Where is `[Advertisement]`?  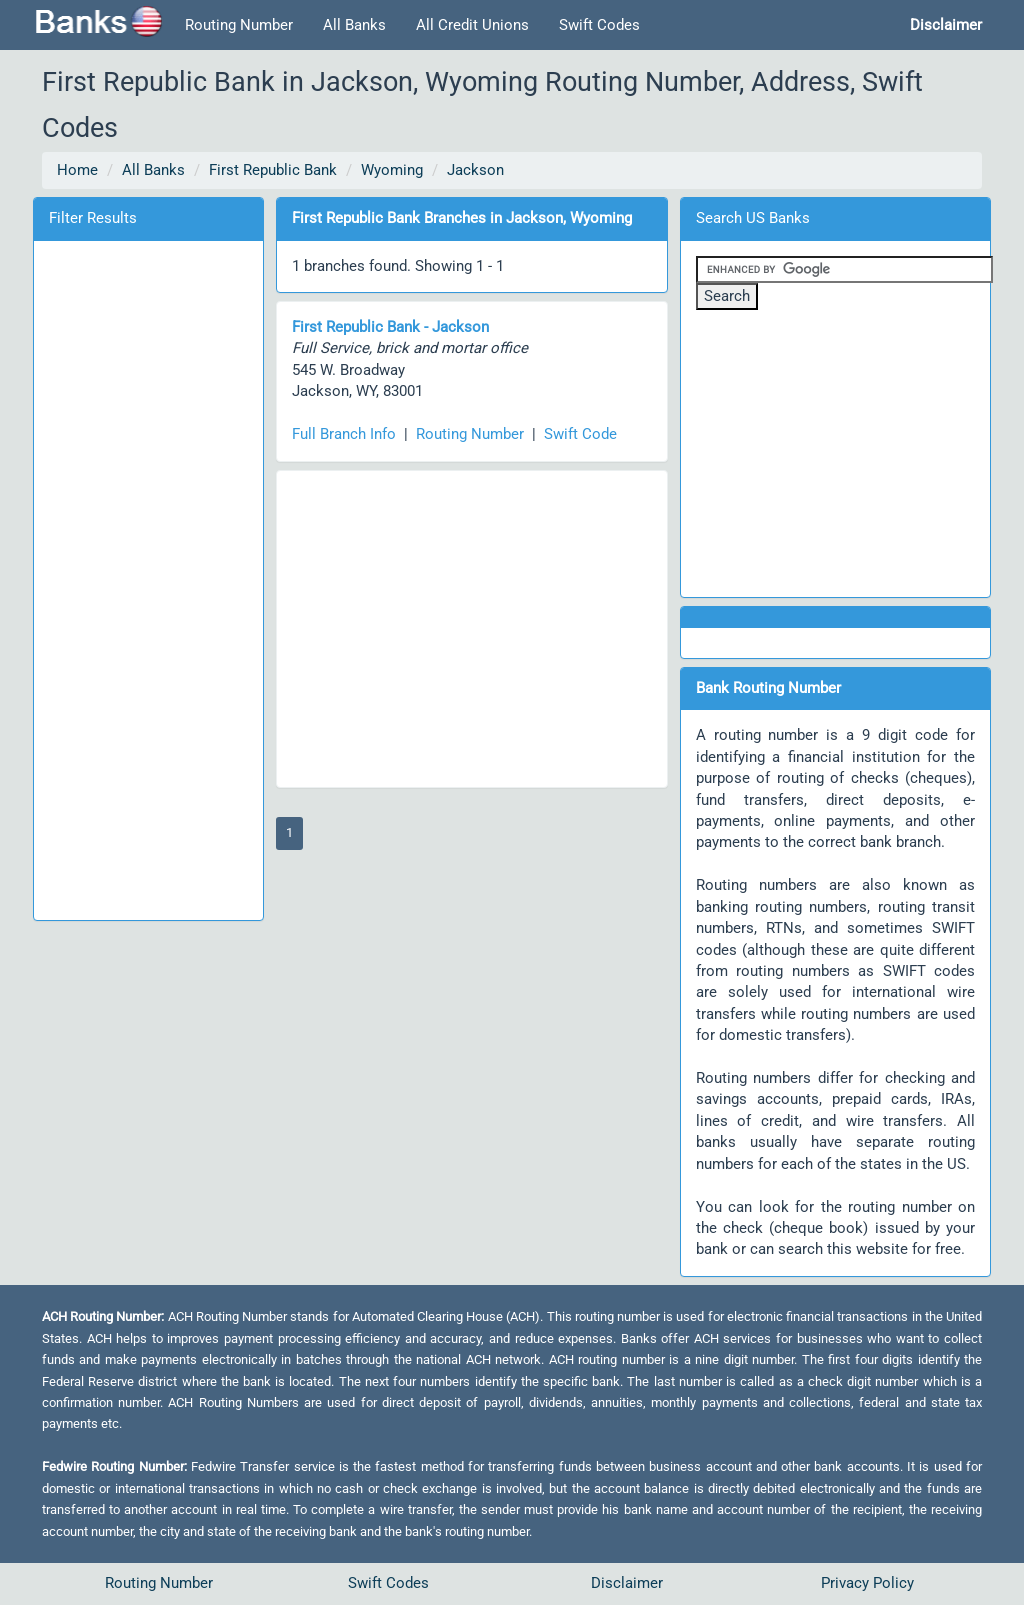 [Advertisement] is located at coordinates (148, 577).